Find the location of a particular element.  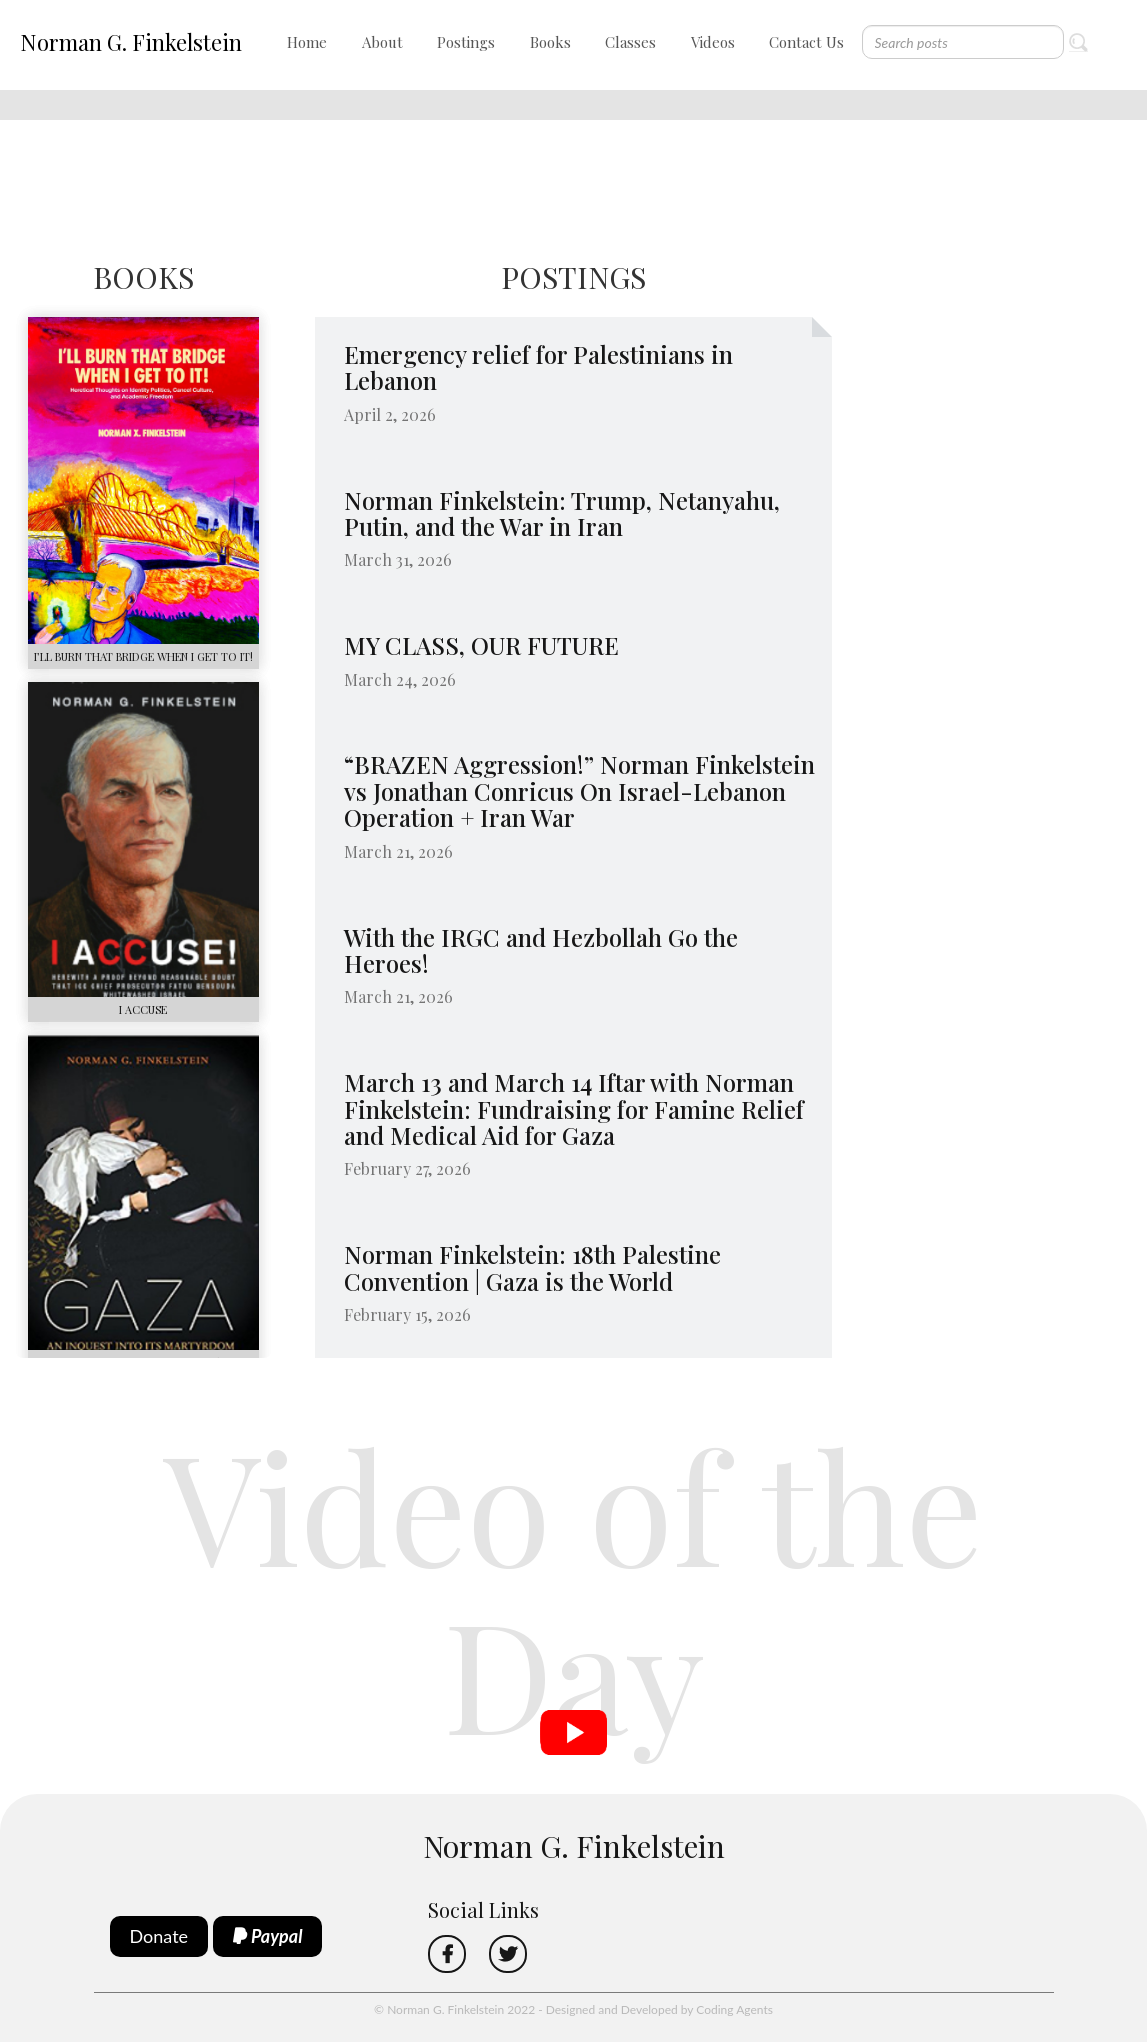

Classes is located at coordinates (630, 42).